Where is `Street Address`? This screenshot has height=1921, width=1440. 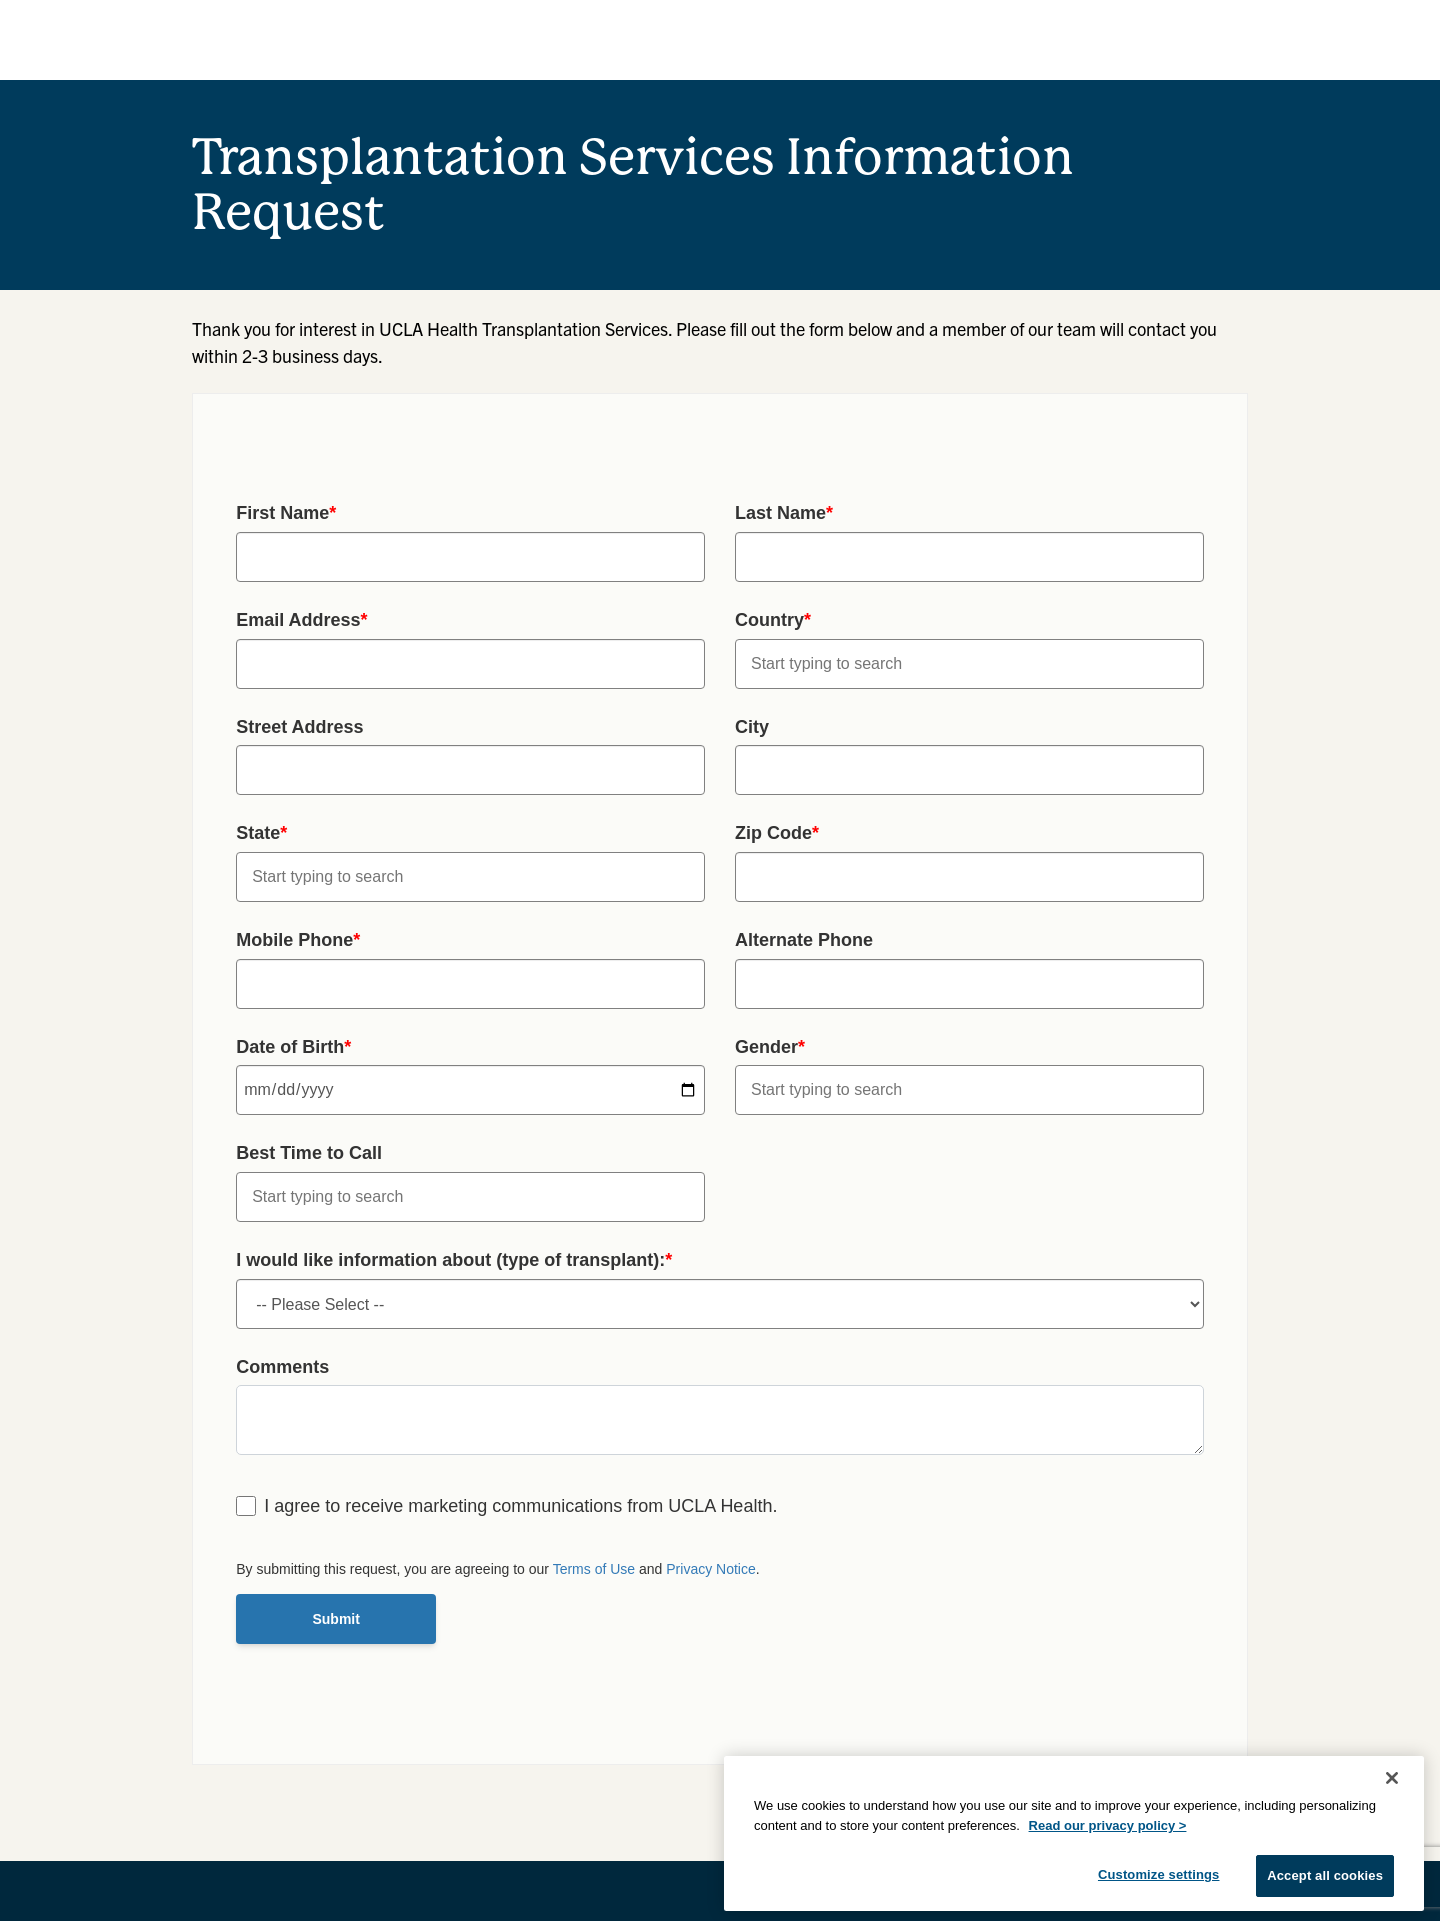
Street Address is located at coordinates (299, 727).